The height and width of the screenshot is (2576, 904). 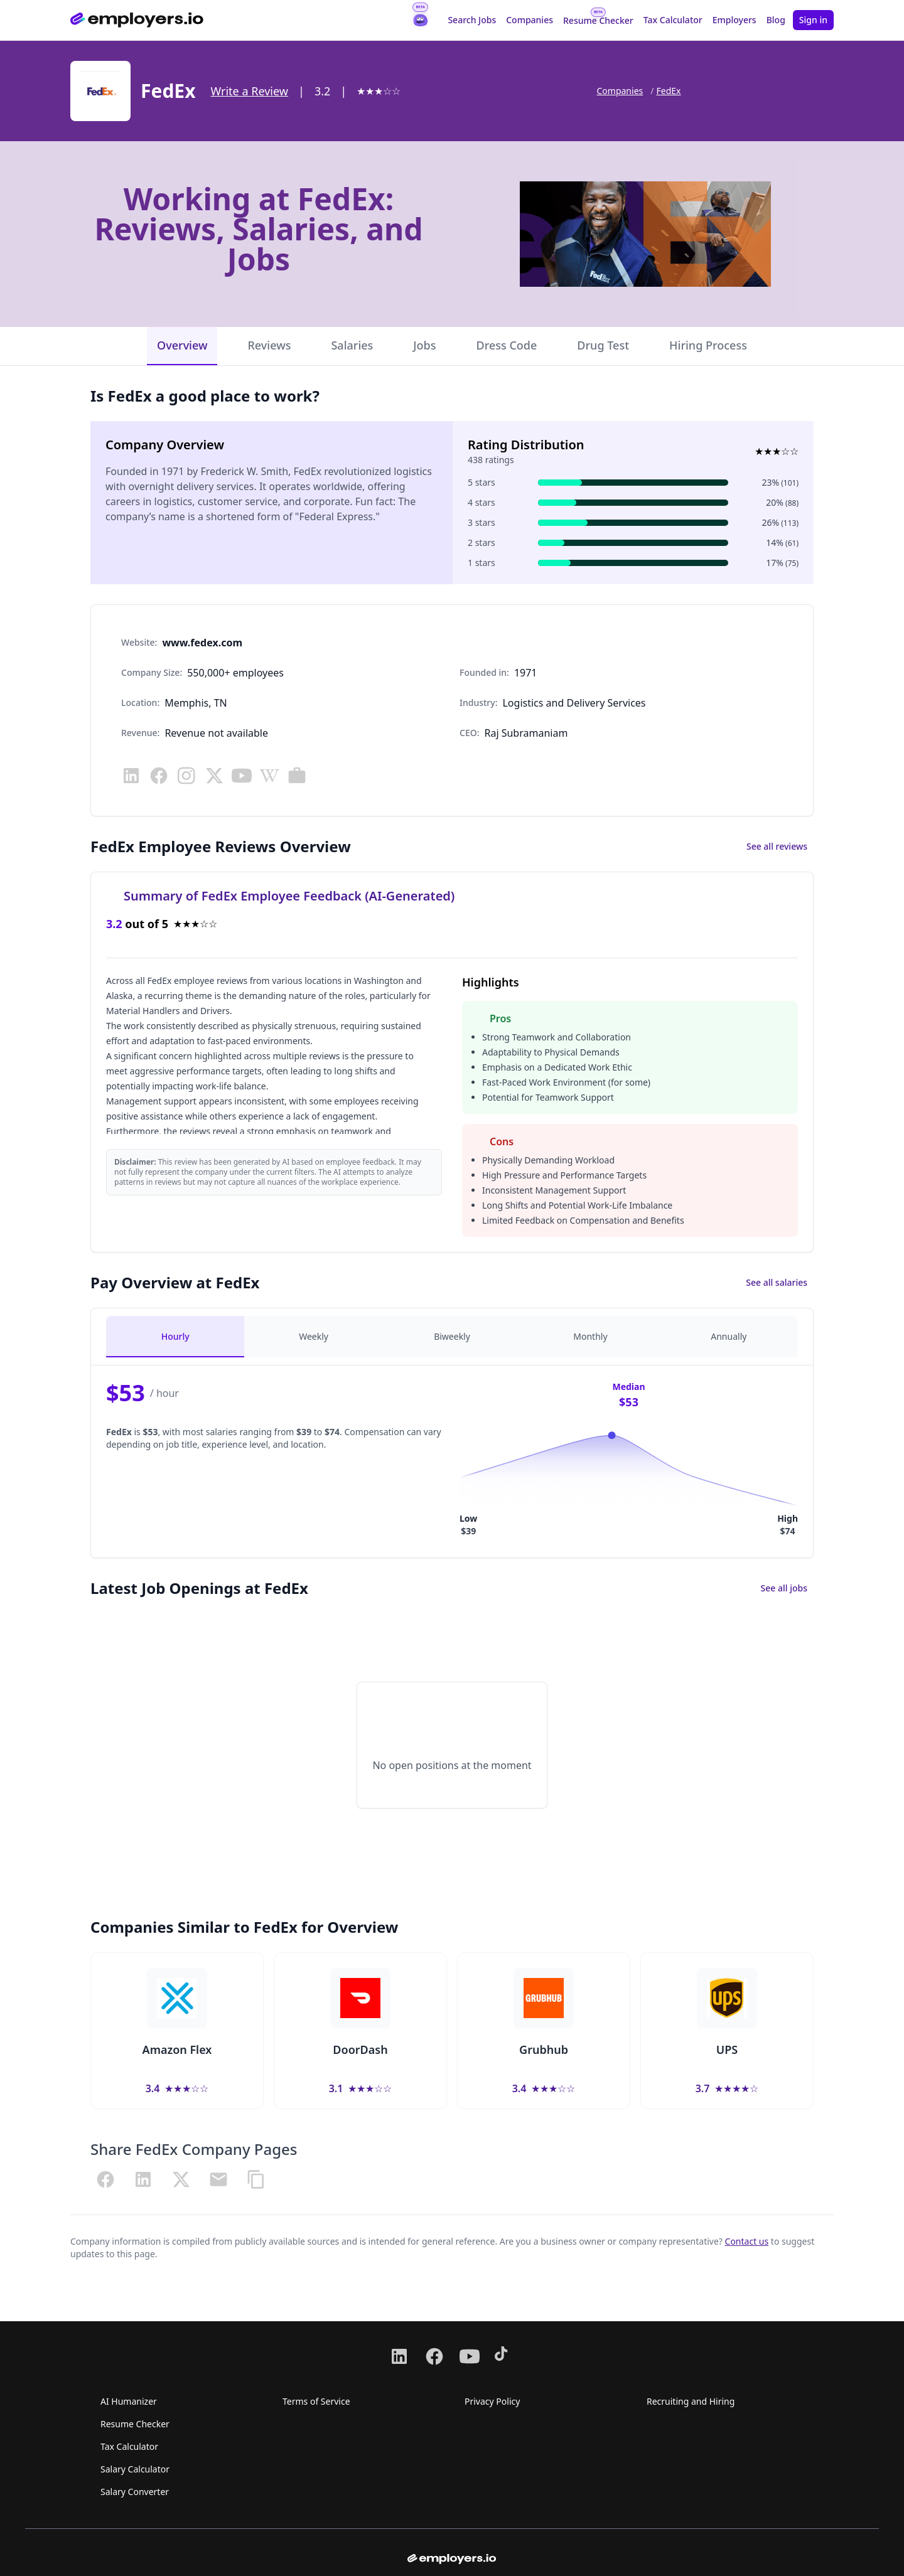 What do you see at coordinates (505, 2356) in the screenshot?
I see `[Follow us on TikTok]` at bounding box center [505, 2356].